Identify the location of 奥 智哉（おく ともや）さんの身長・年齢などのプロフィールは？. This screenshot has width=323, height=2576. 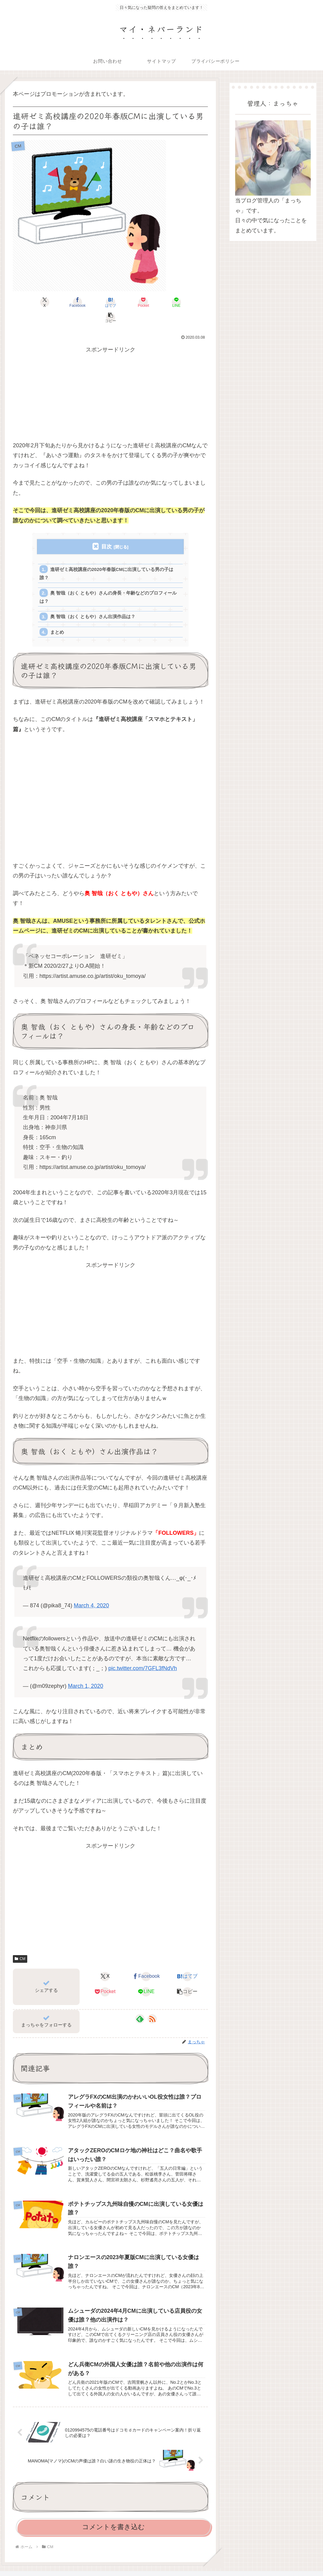
(108, 582).